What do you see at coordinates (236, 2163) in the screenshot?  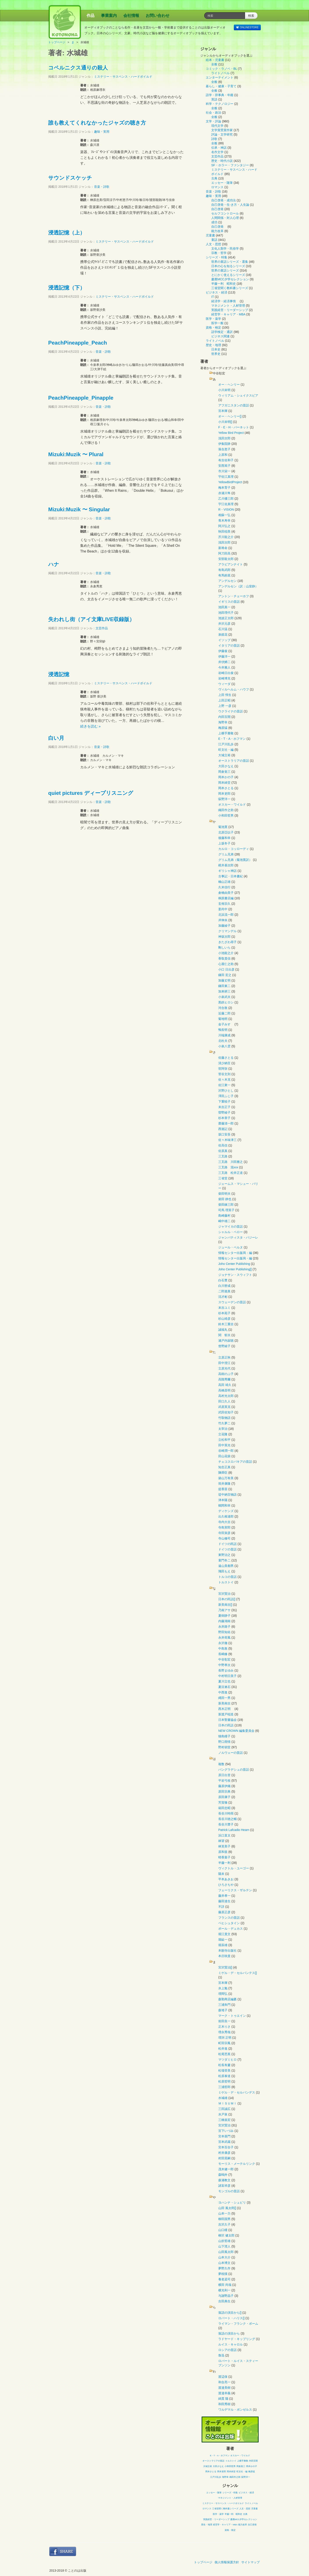 I see `モーリス・メーテルリンク` at bounding box center [236, 2163].